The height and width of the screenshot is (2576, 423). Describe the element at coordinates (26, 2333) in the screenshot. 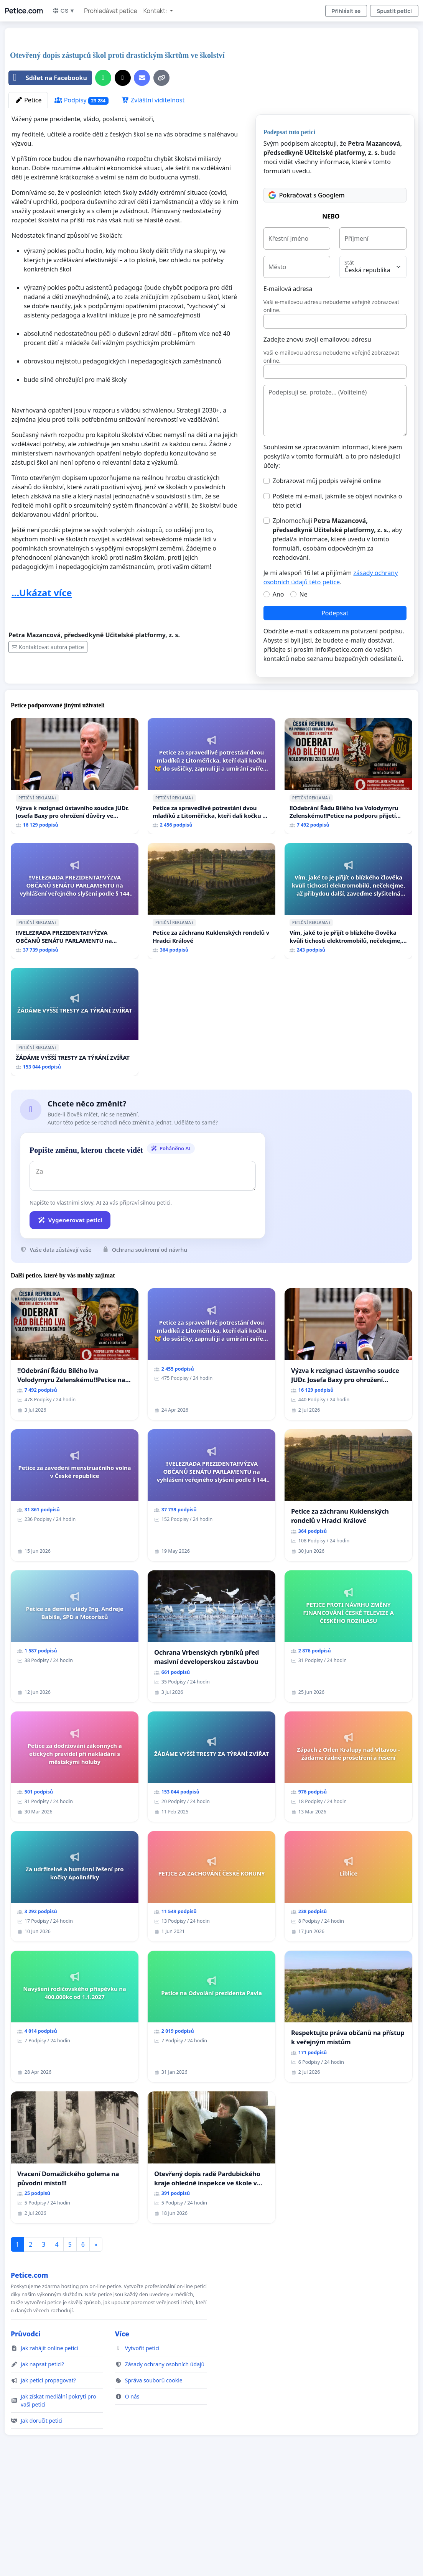

I see `Průvodci` at that location.